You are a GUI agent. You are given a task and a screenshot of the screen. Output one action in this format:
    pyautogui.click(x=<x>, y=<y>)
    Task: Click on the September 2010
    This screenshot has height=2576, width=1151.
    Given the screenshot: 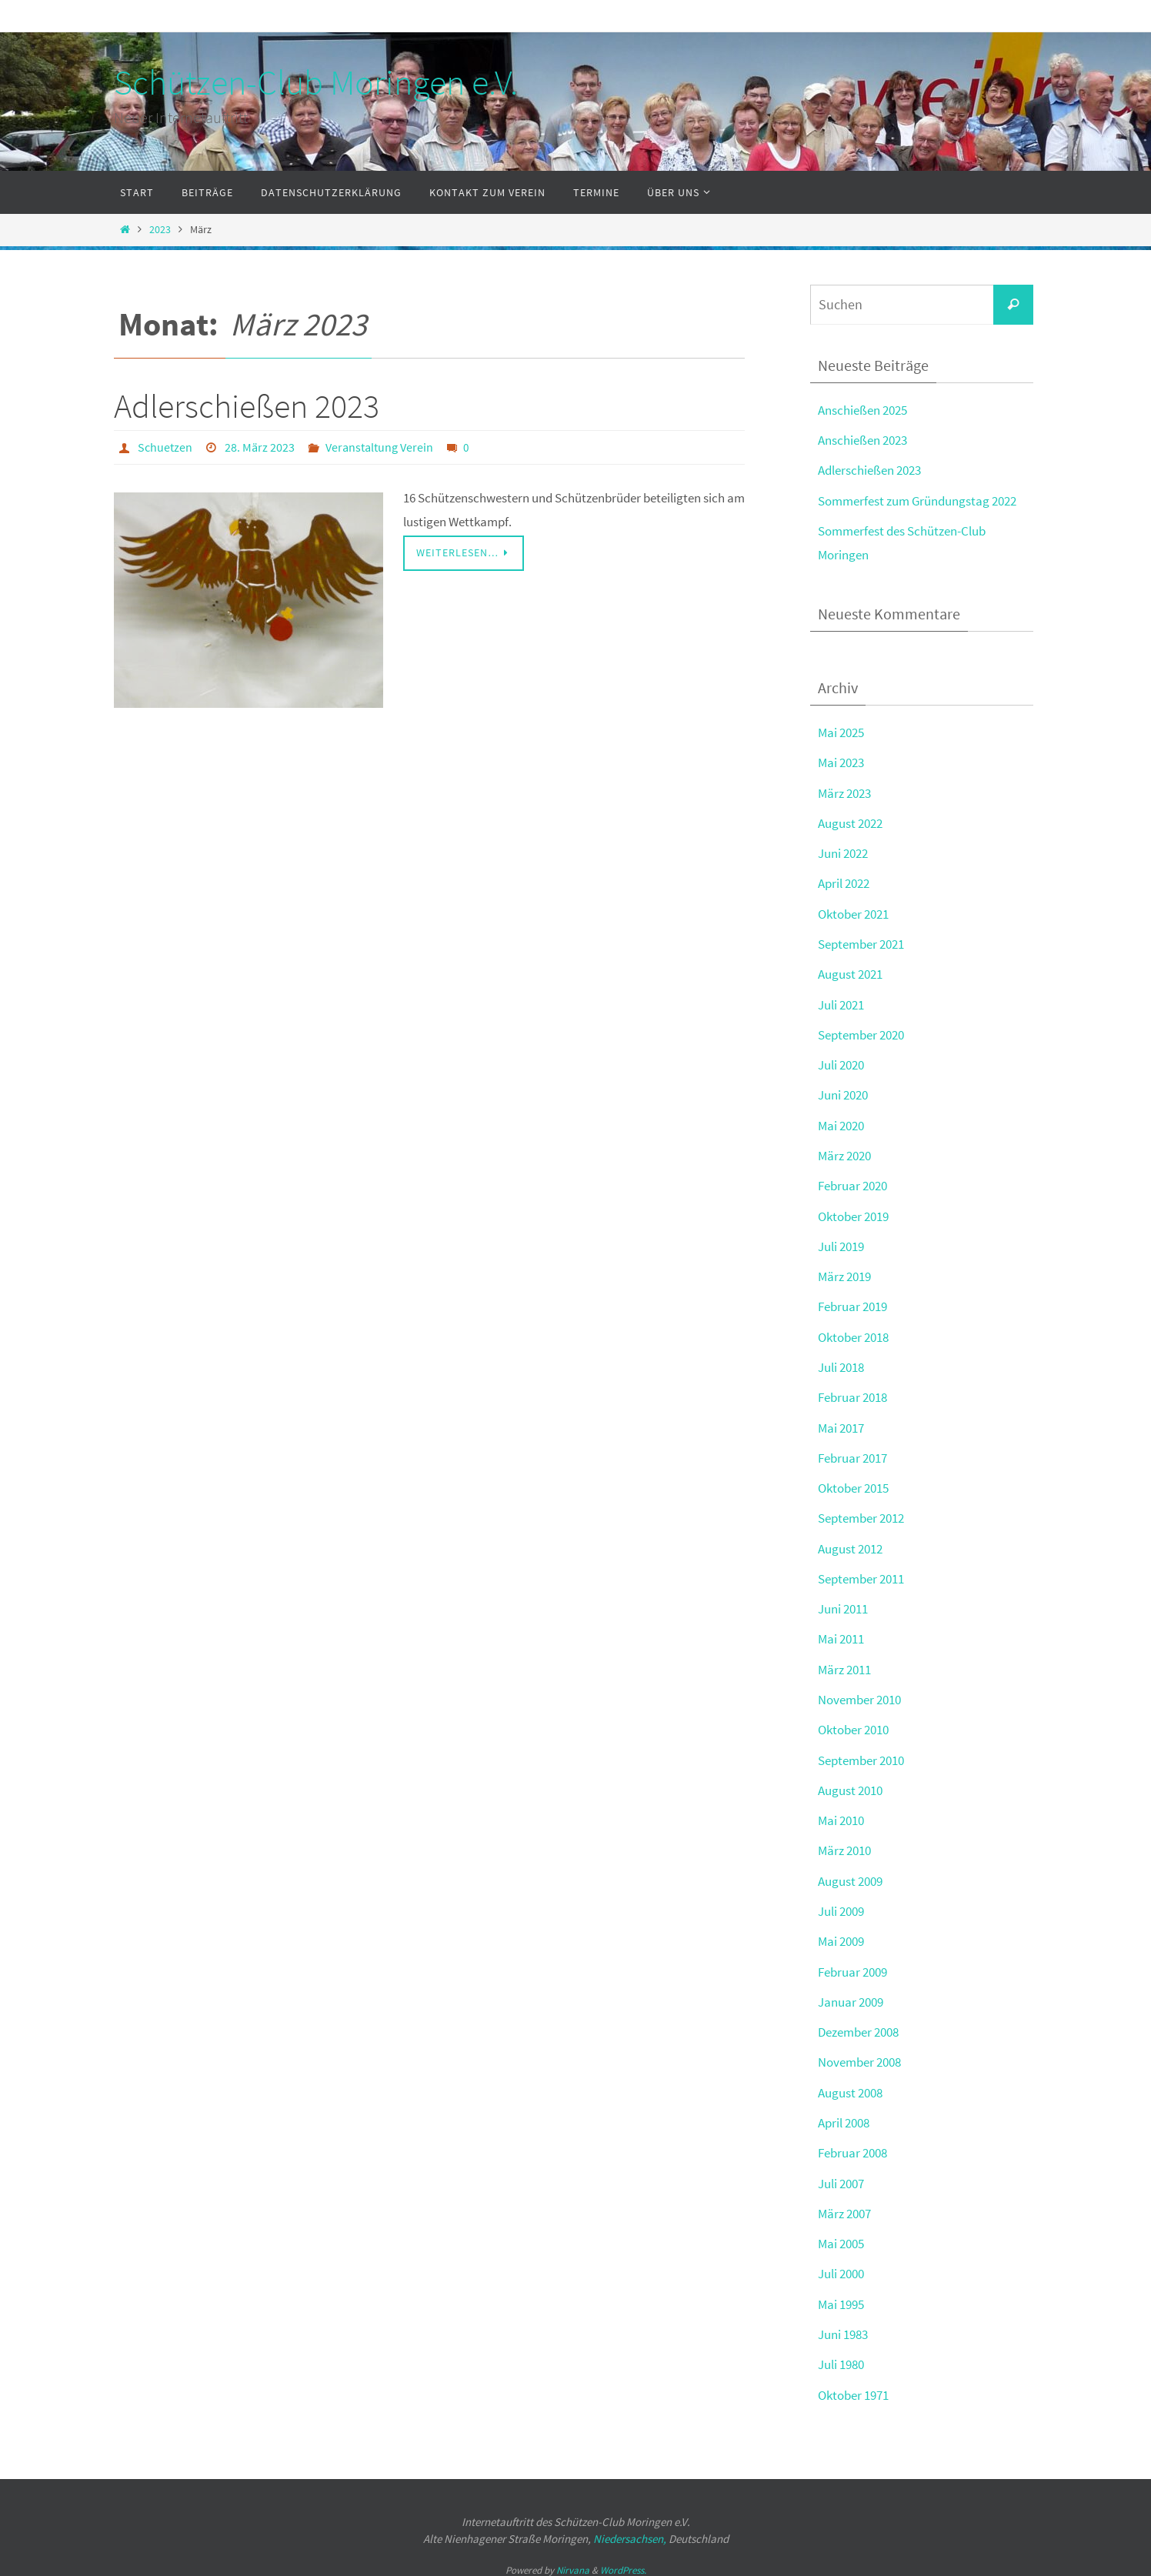 What is the action you would take?
    pyautogui.click(x=861, y=1754)
    